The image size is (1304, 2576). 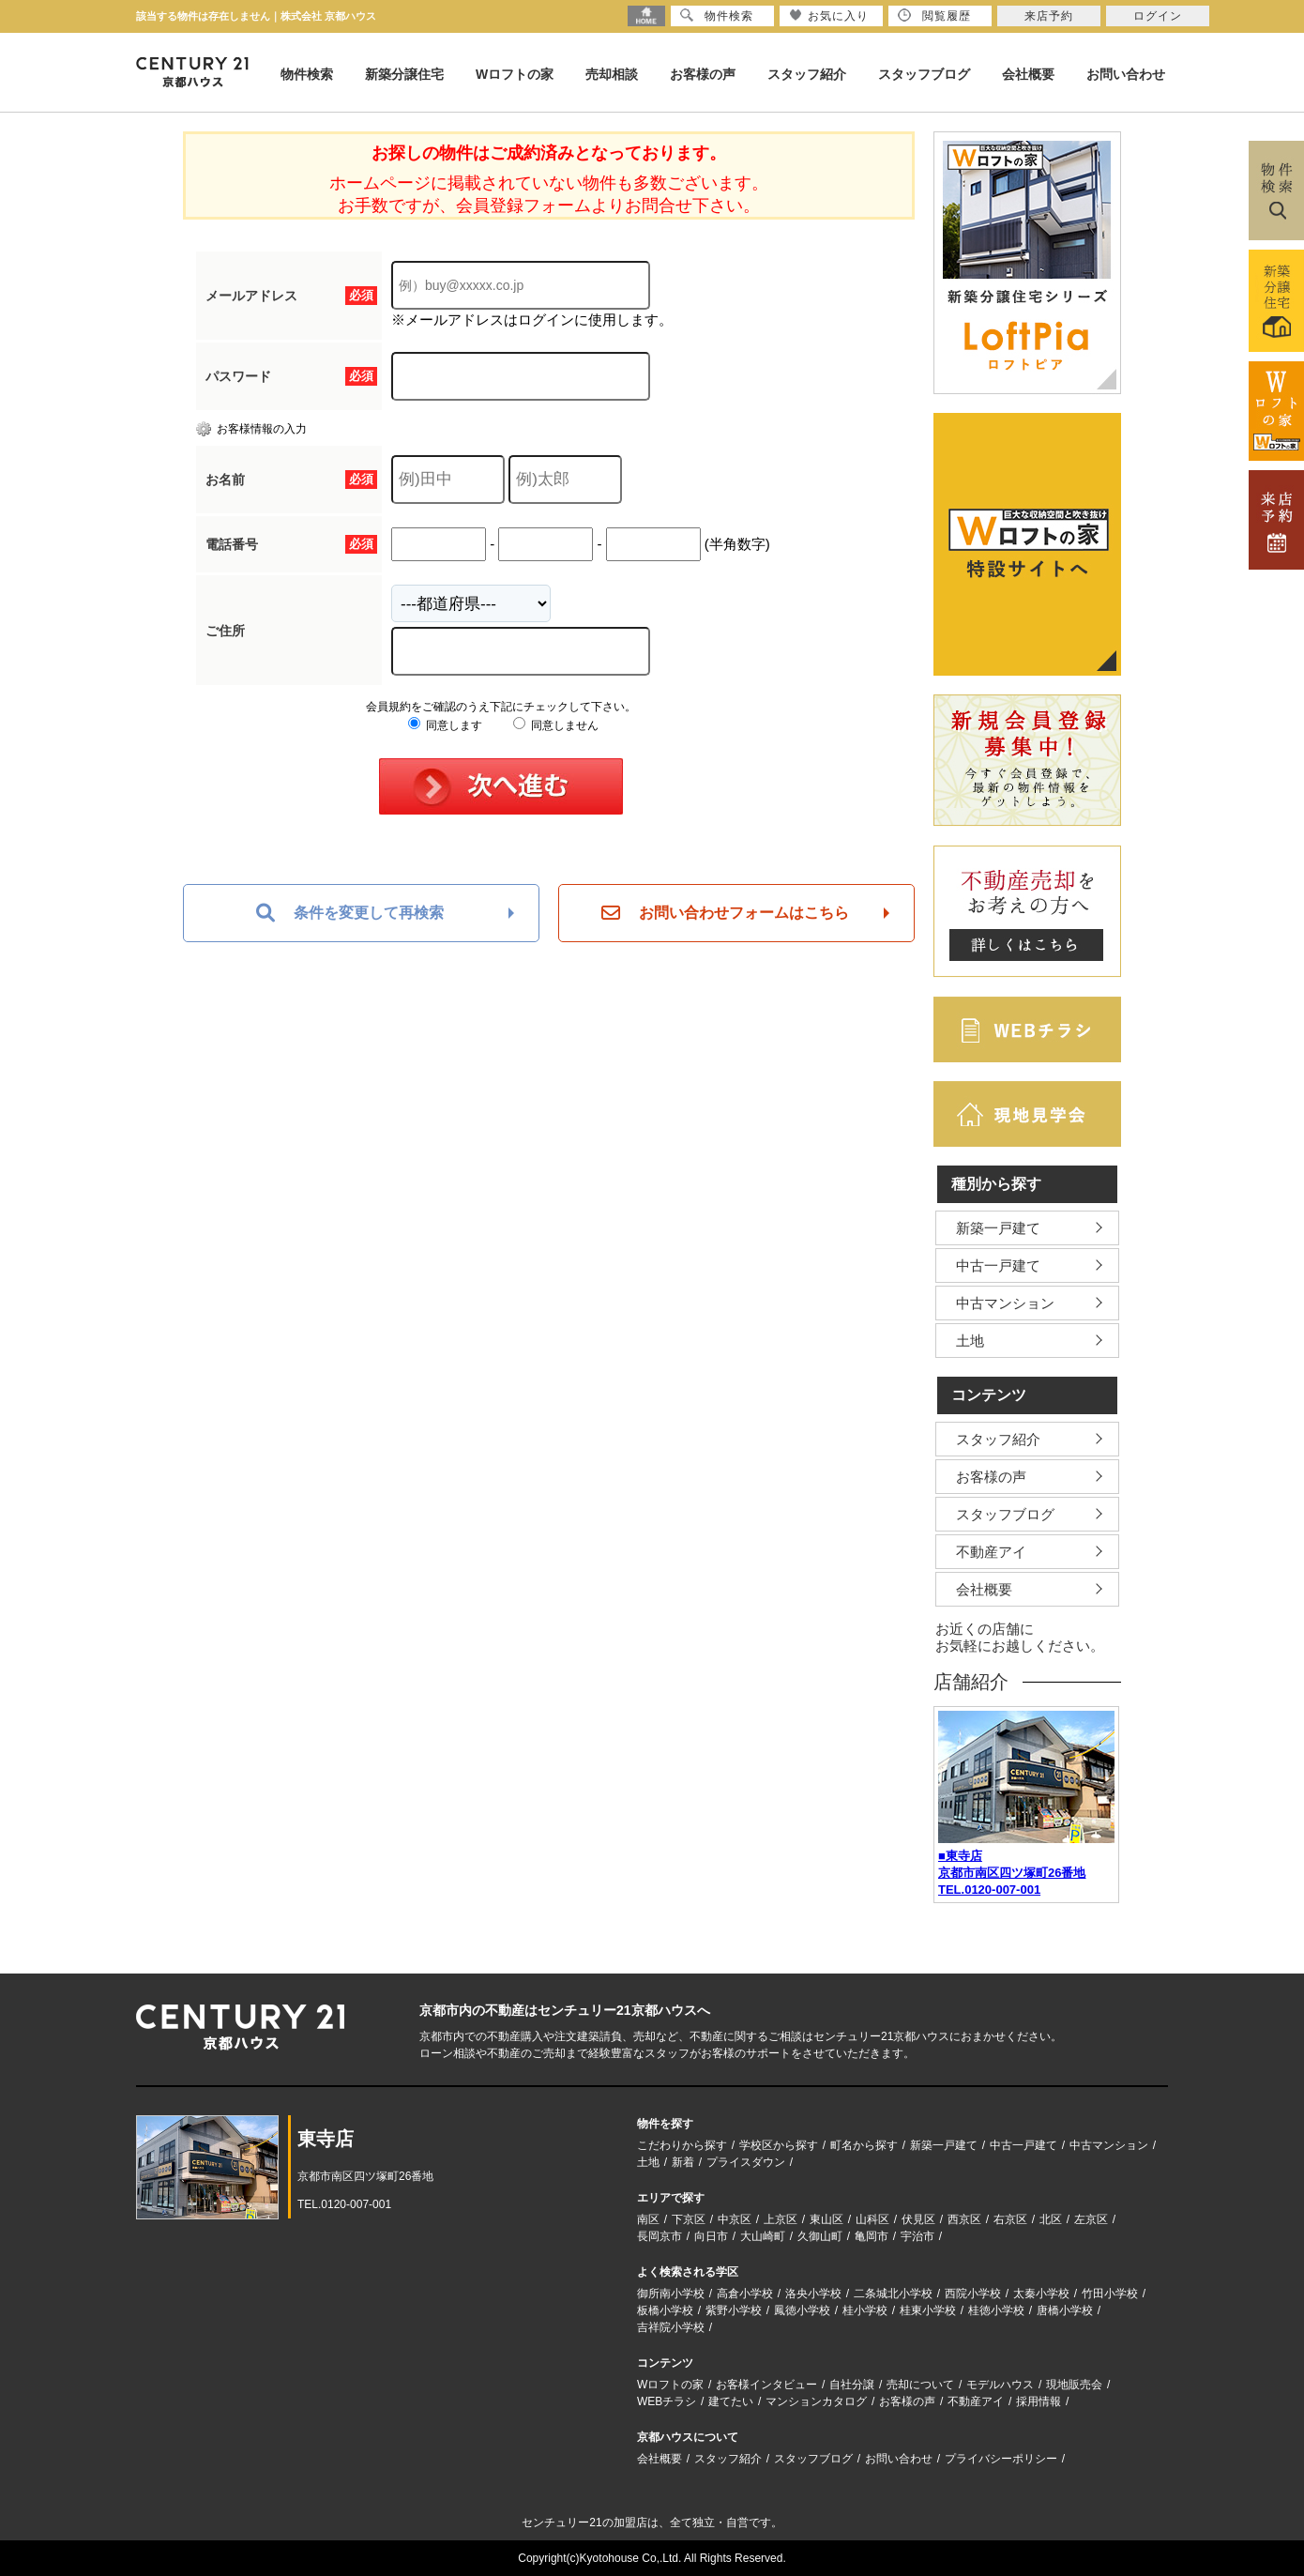 I want to click on ログイン, so click(x=1157, y=16).